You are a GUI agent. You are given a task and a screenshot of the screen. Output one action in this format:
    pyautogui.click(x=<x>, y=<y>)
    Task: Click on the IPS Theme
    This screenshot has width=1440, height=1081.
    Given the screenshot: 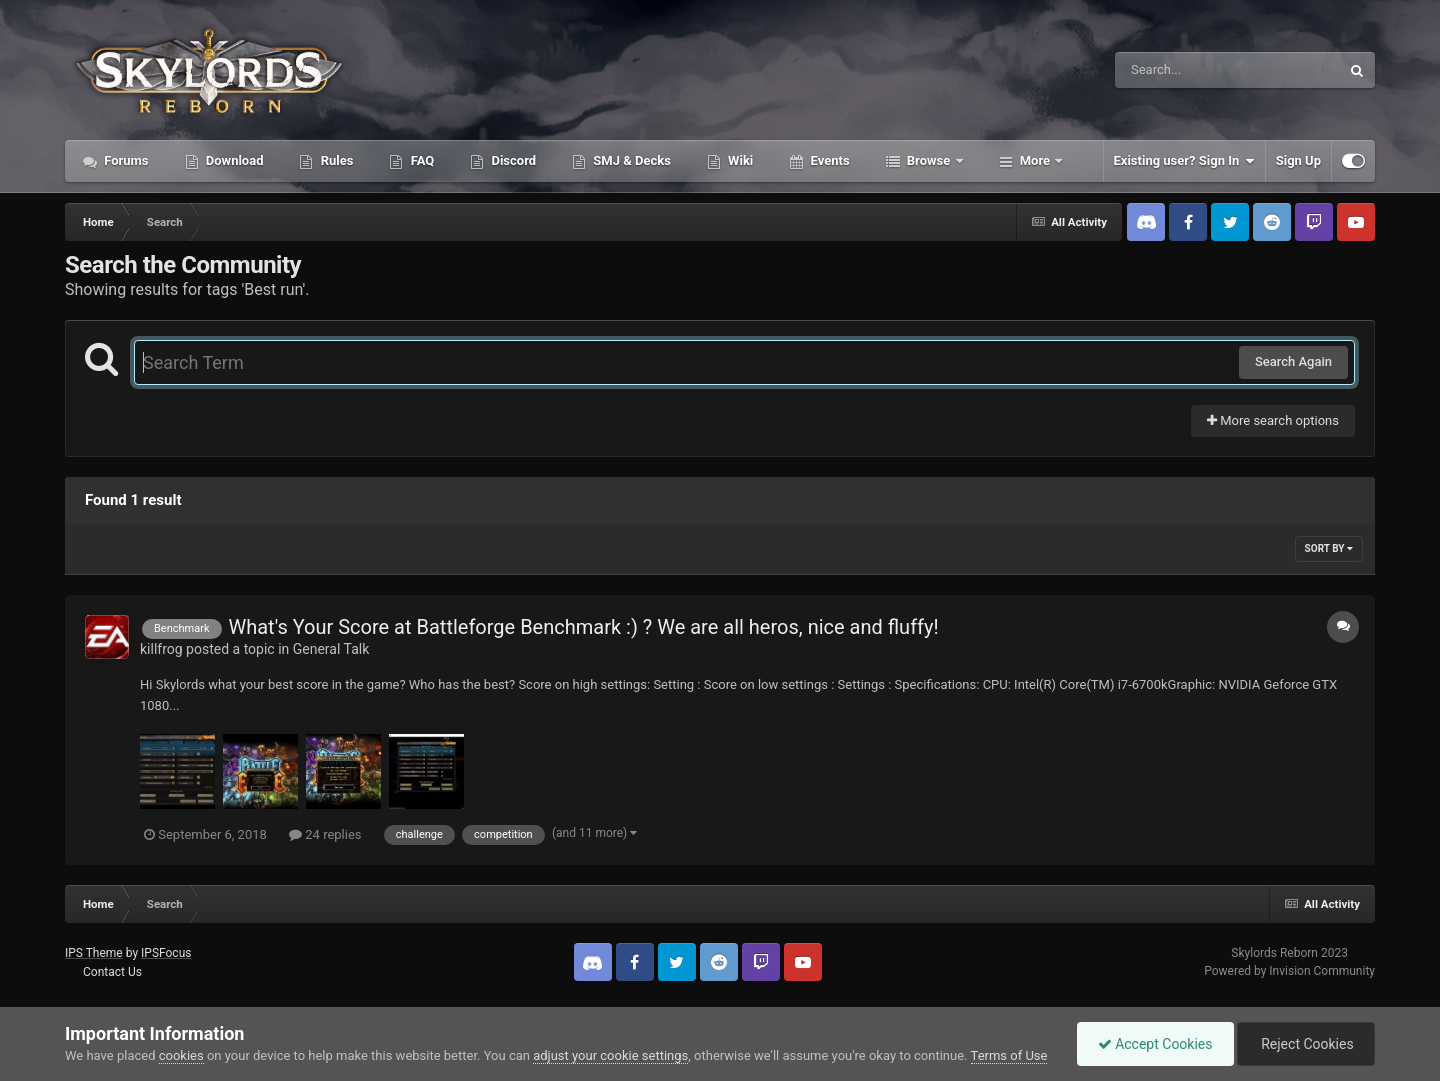 What is the action you would take?
    pyautogui.click(x=94, y=953)
    